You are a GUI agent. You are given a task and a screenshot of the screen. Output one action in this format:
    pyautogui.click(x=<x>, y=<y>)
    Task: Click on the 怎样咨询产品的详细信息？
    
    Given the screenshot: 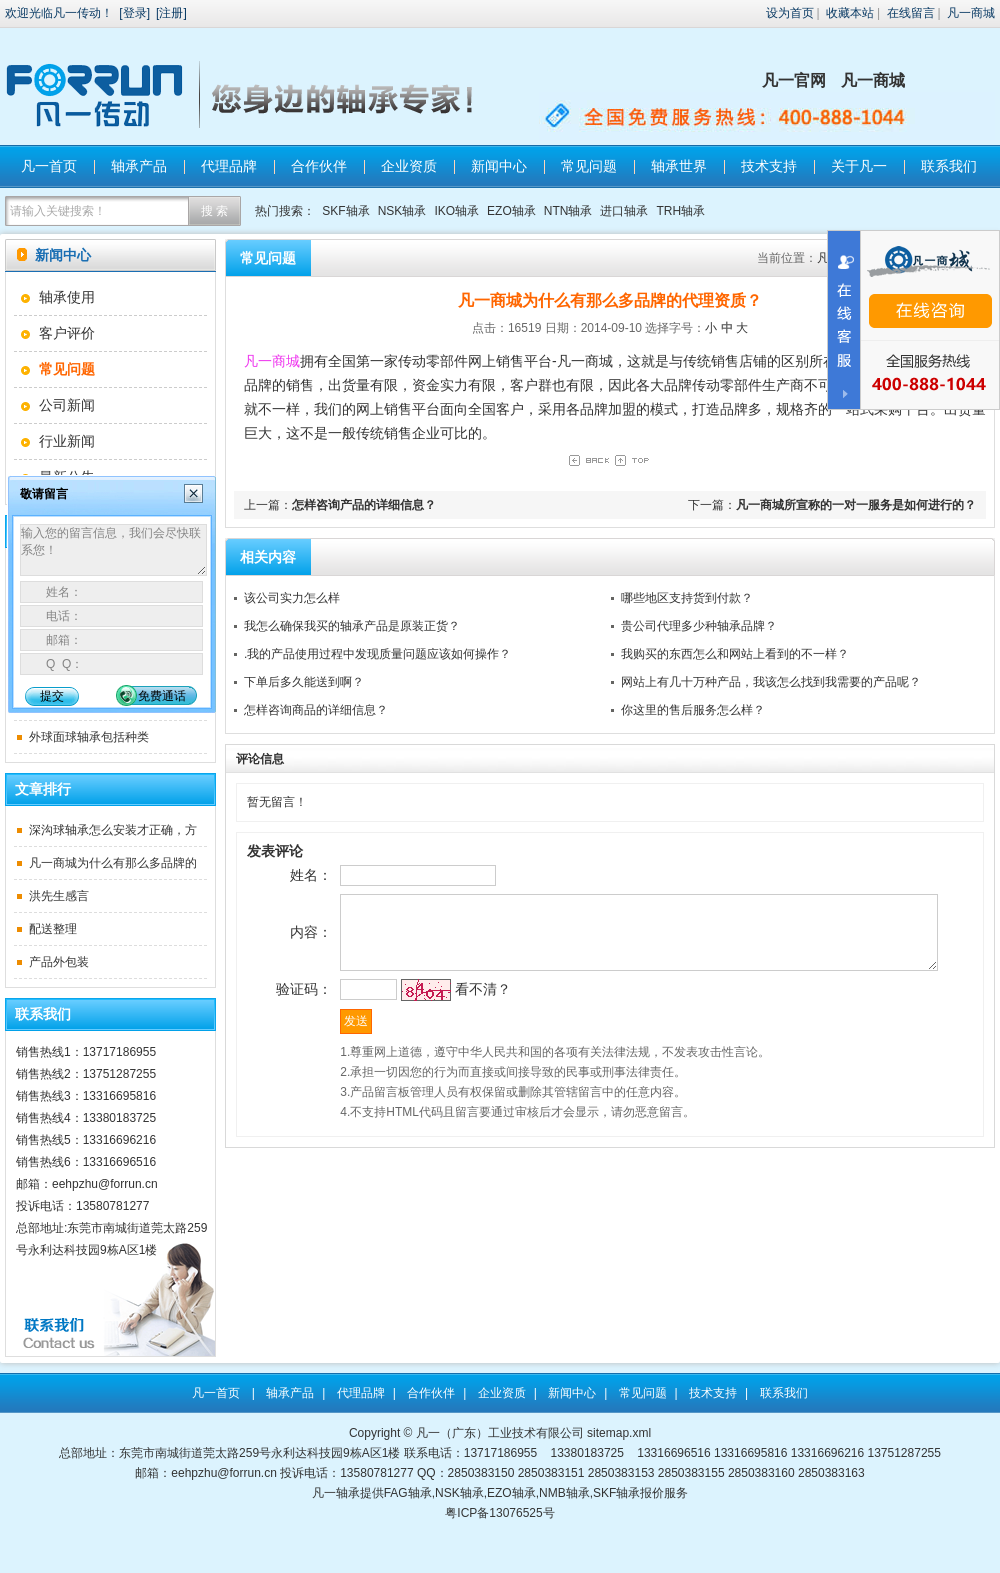 What is the action you would take?
    pyautogui.click(x=364, y=505)
    